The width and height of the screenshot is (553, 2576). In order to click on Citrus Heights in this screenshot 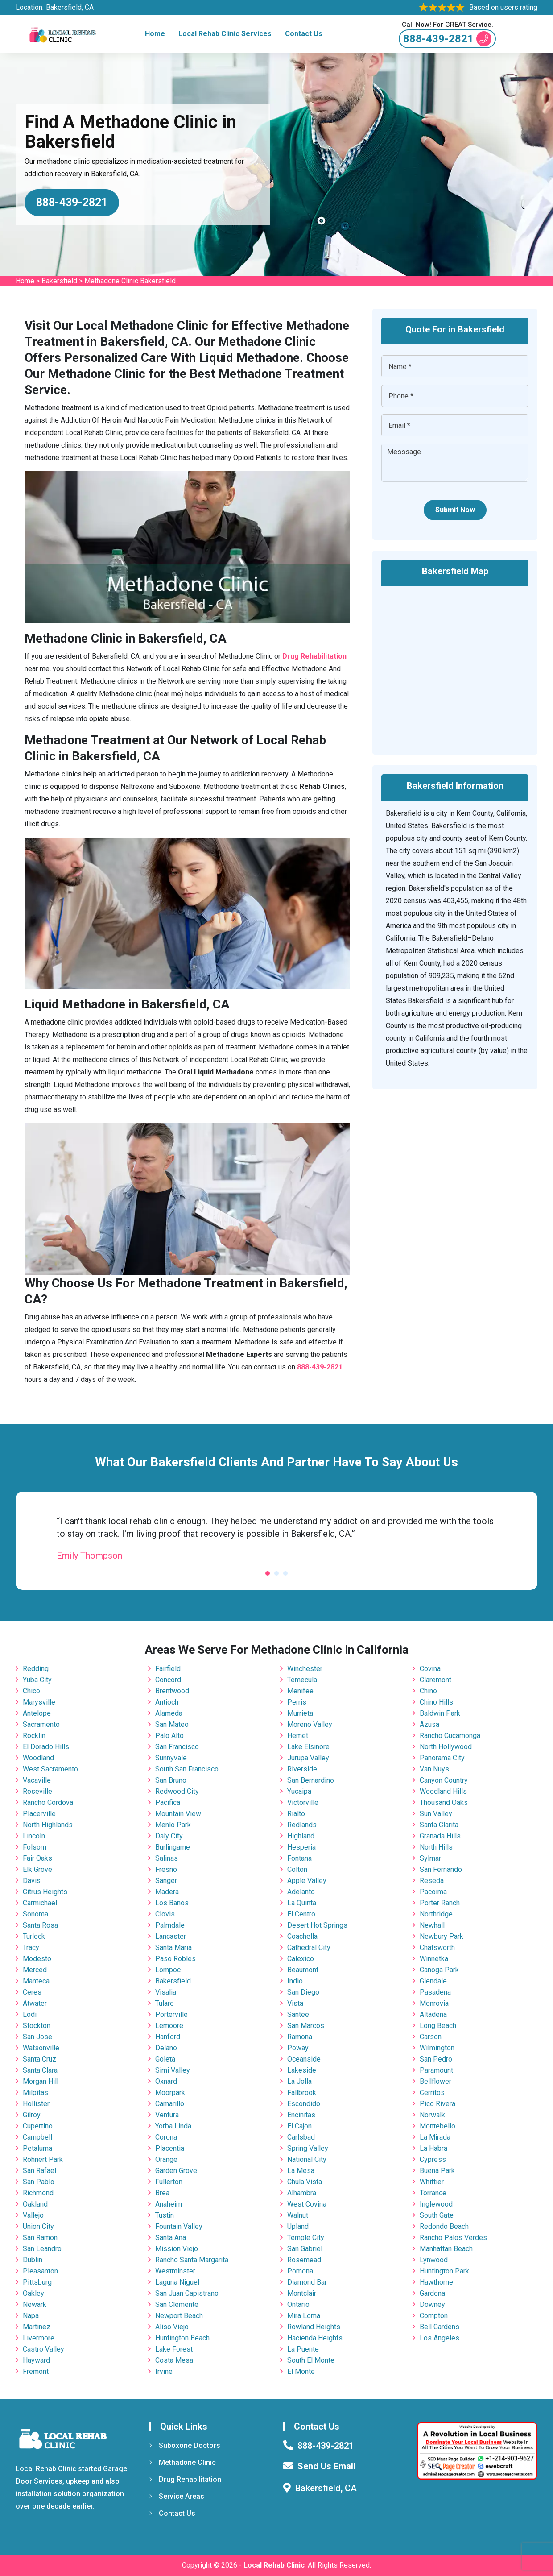, I will do `click(45, 1891)`.